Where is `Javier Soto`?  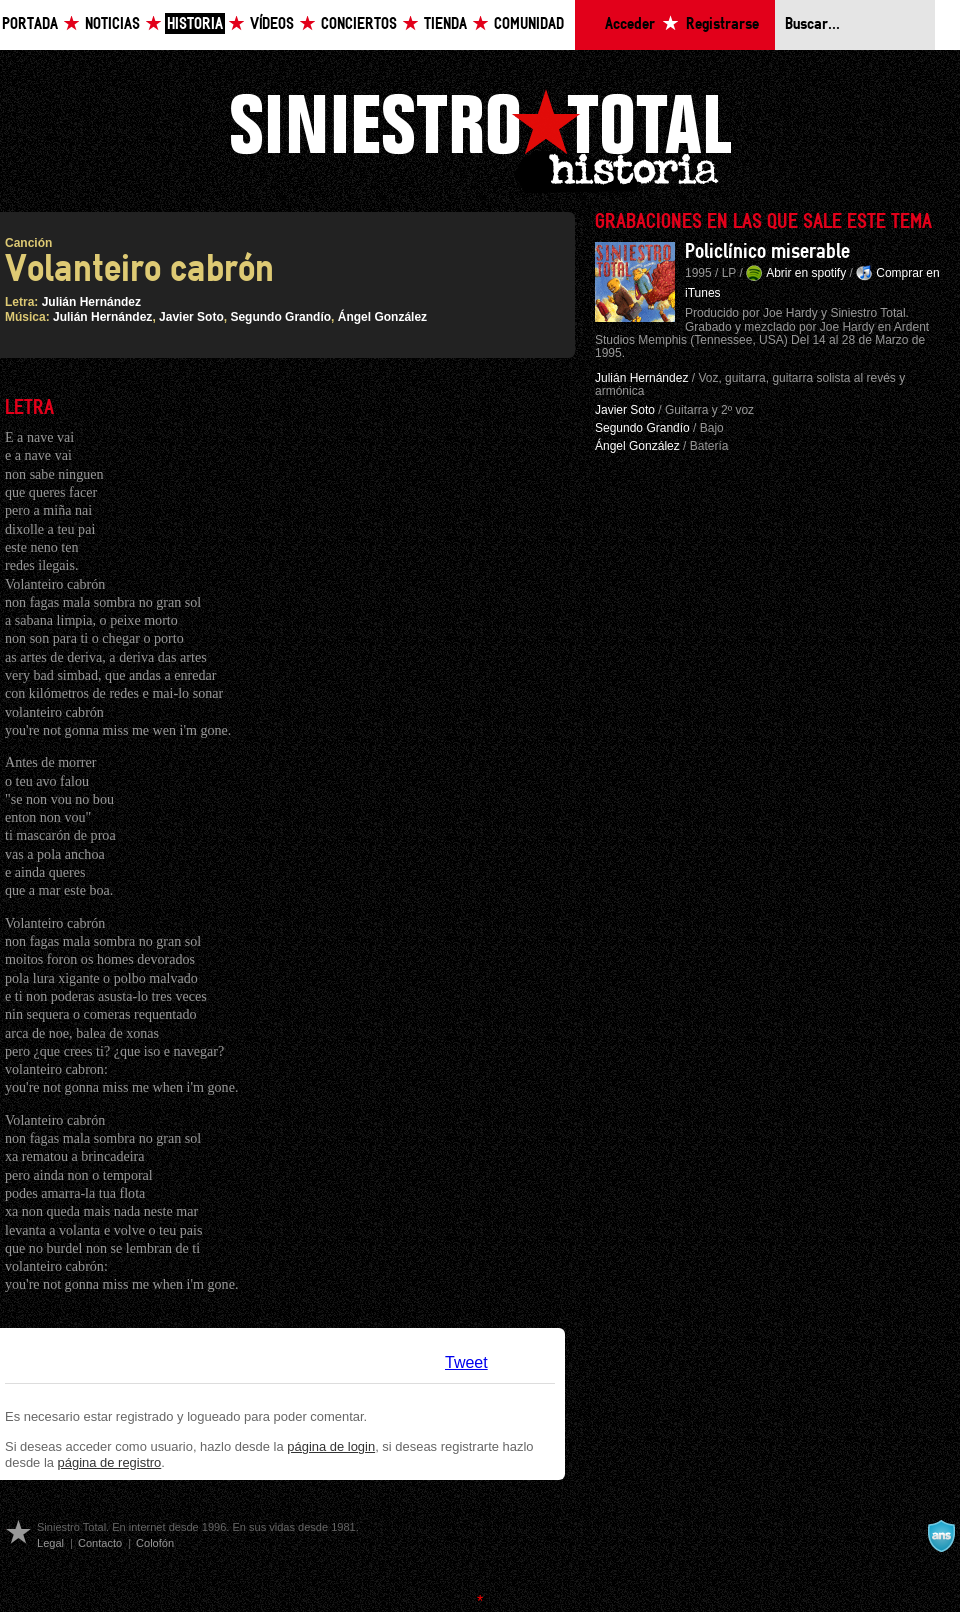 Javier Soto is located at coordinates (191, 317).